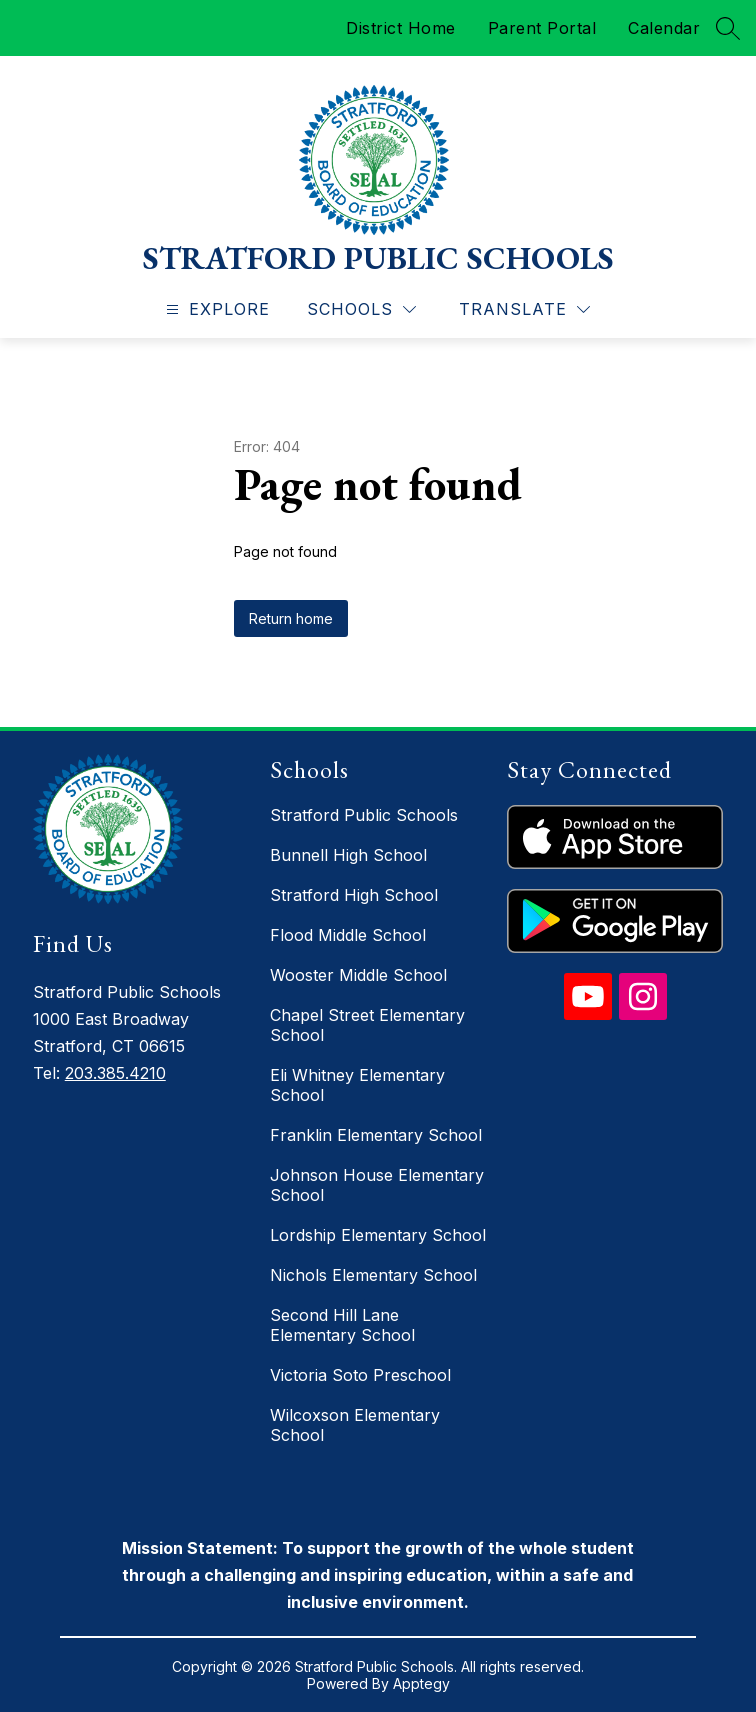 The width and height of the screenshot is (756, 1712). Describe the element at coordinates (373, 1275) in the screenshot. I see `Nichols Elementary School` at that location.